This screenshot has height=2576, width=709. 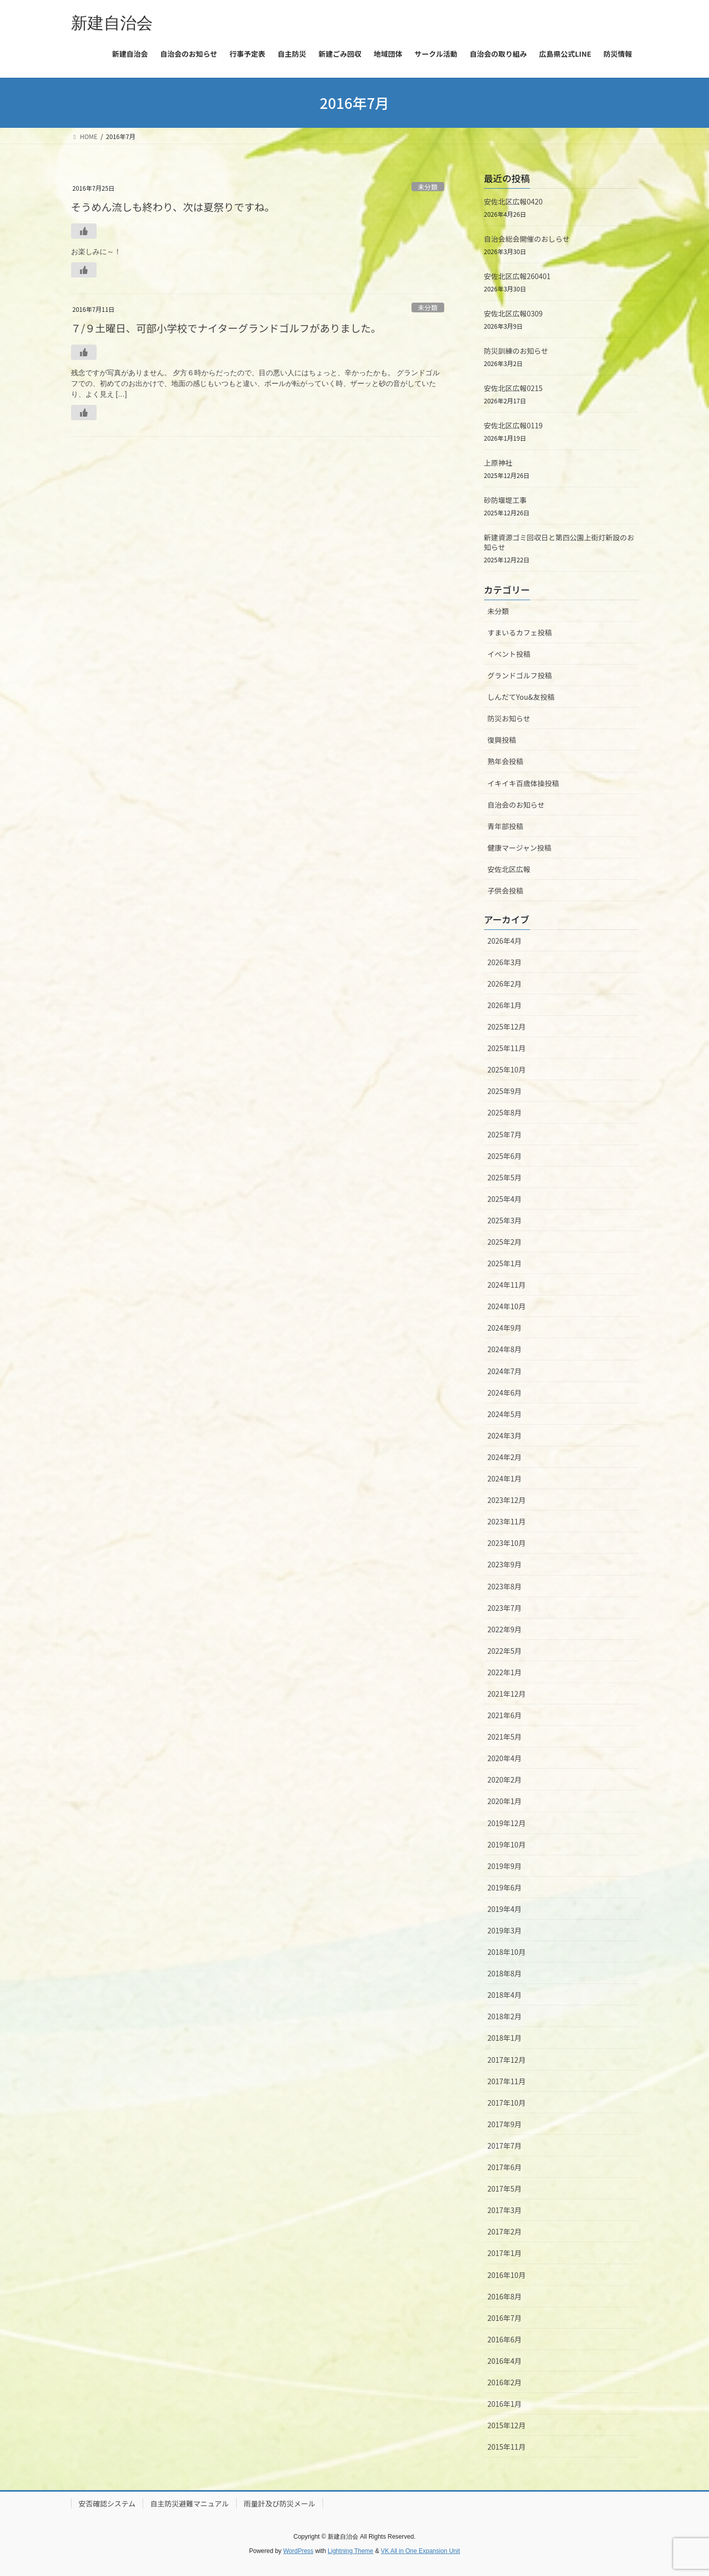 I want to click on 安佐北区広報260401, so click(x=517, y=276).